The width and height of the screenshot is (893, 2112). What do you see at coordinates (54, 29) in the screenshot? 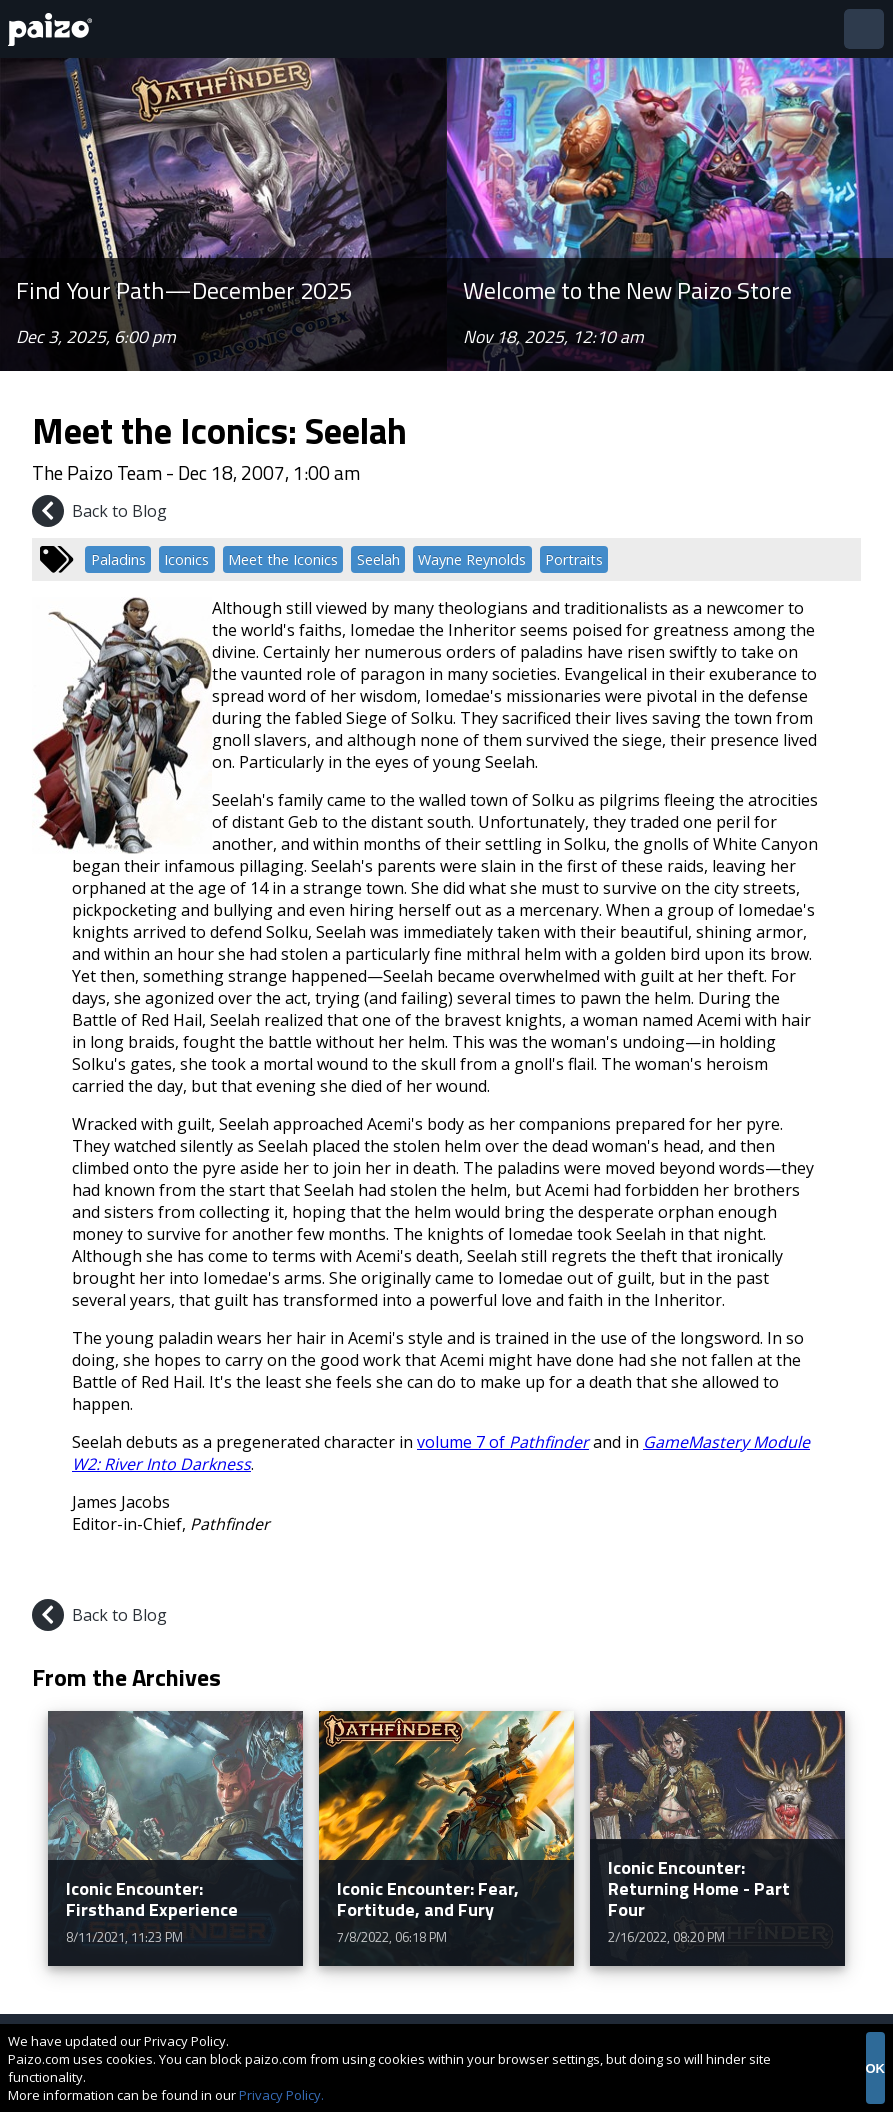
I see `[Paizo Home]` at bounding box center [54, 29].